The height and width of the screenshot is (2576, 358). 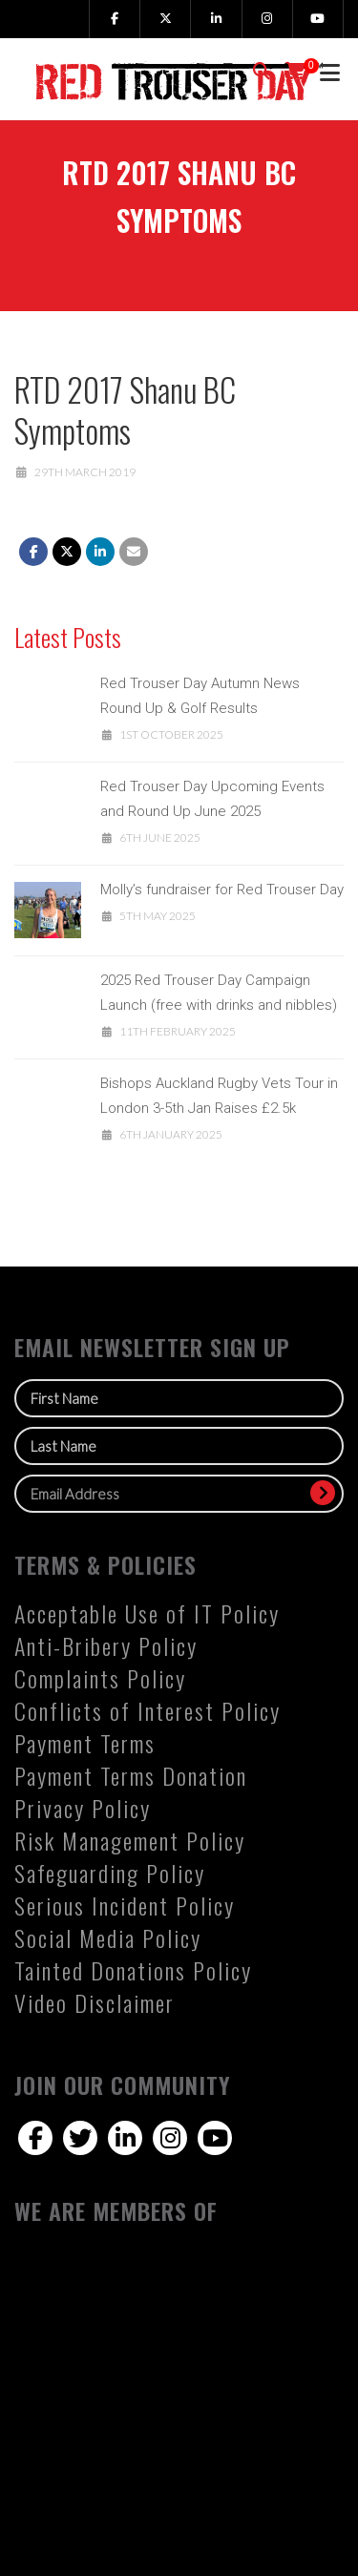 I want to click on Anti-Bribery Policy, so click(x=106, y=1645).